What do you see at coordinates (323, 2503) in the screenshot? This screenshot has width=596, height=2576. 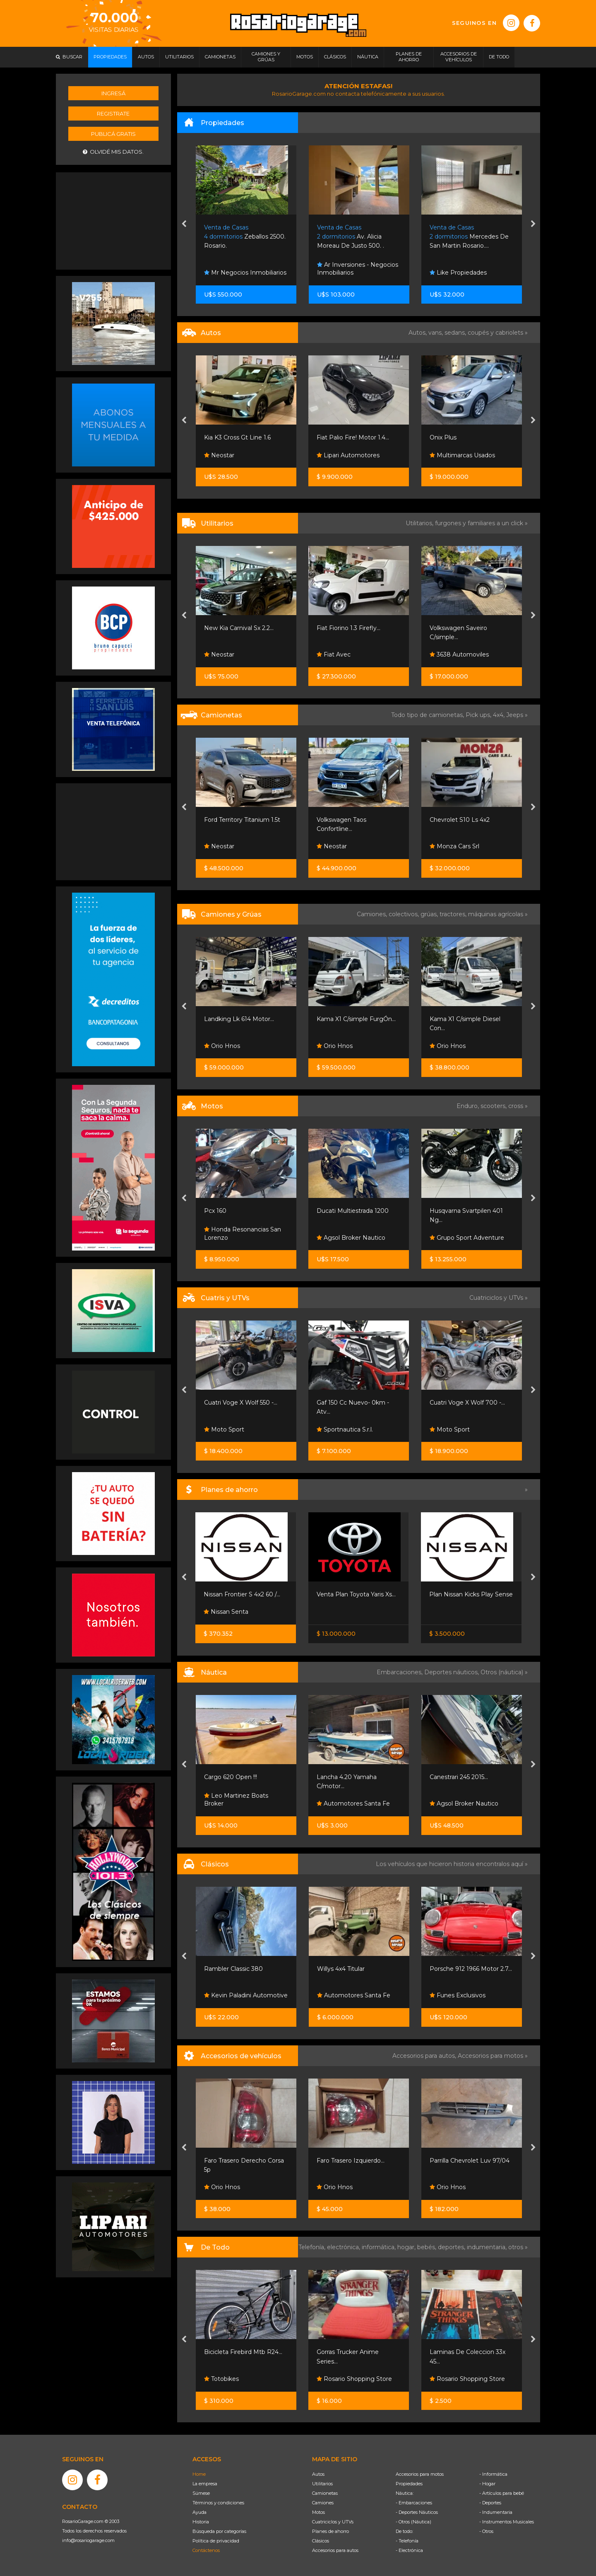 I see `Camiones` at bounding box center [323, 2503].